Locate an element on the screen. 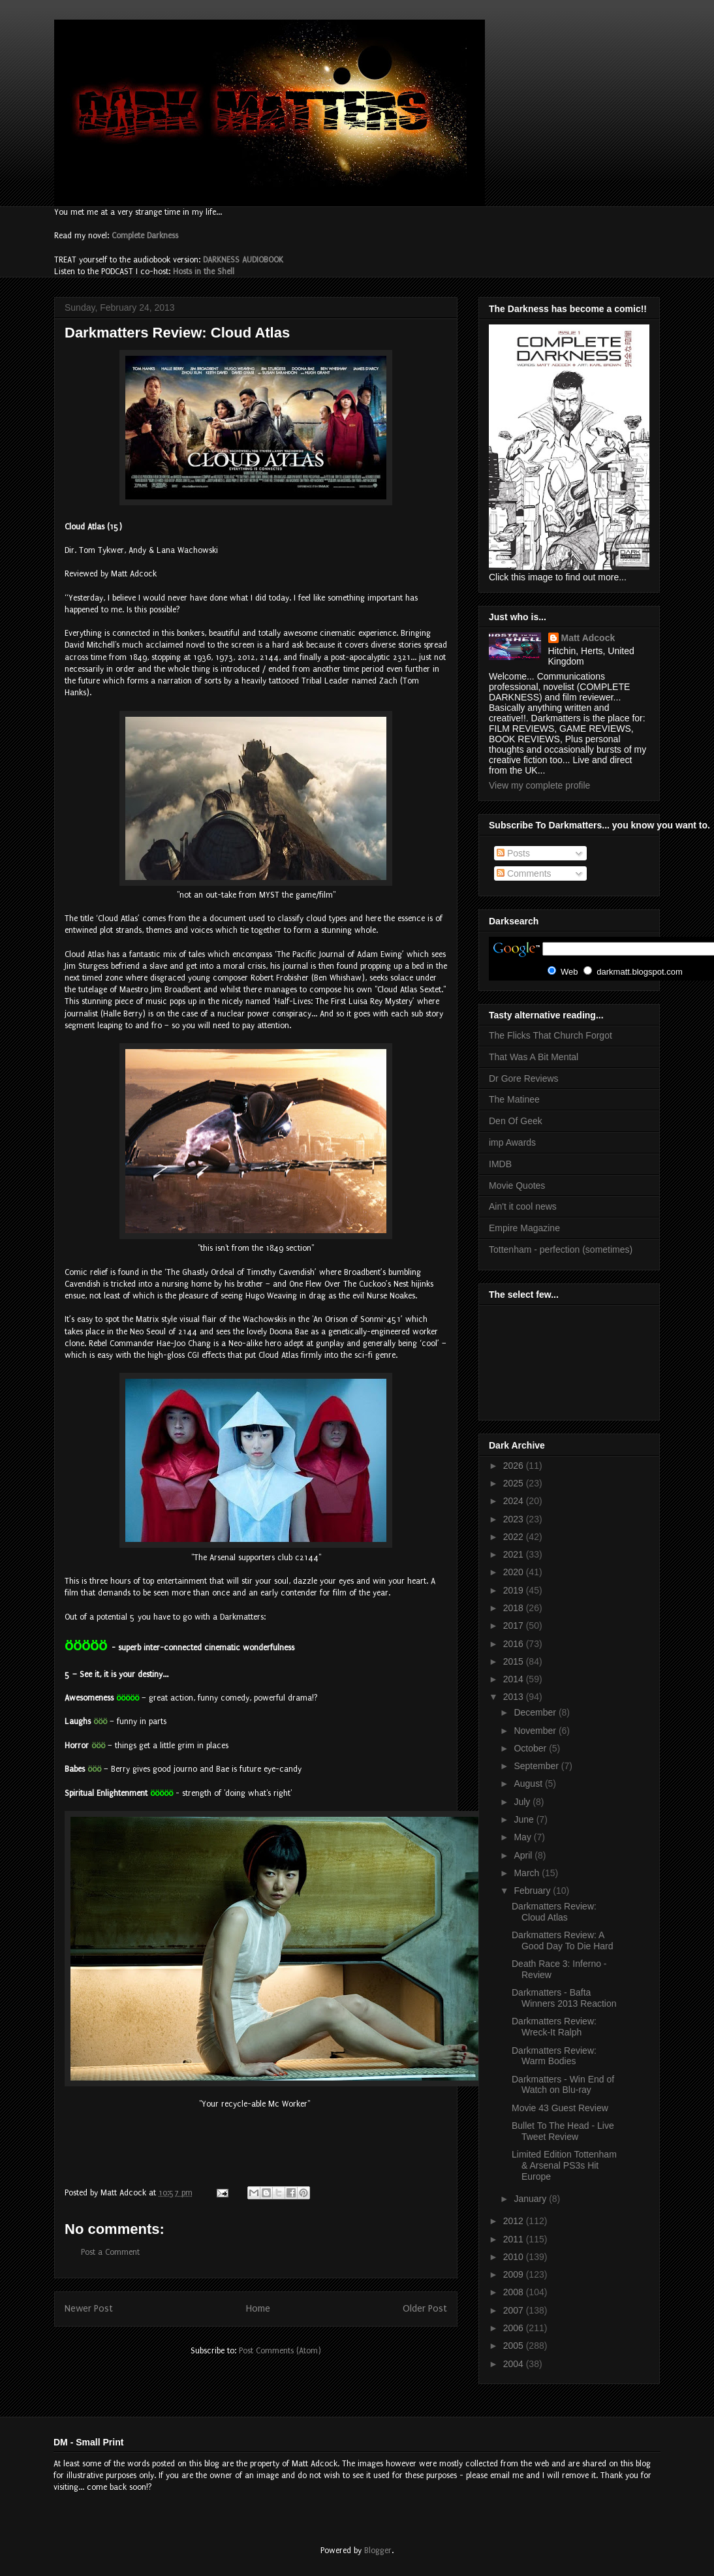 The image size is (714, 2576). 2018 is located at coordinates (514, 1608).